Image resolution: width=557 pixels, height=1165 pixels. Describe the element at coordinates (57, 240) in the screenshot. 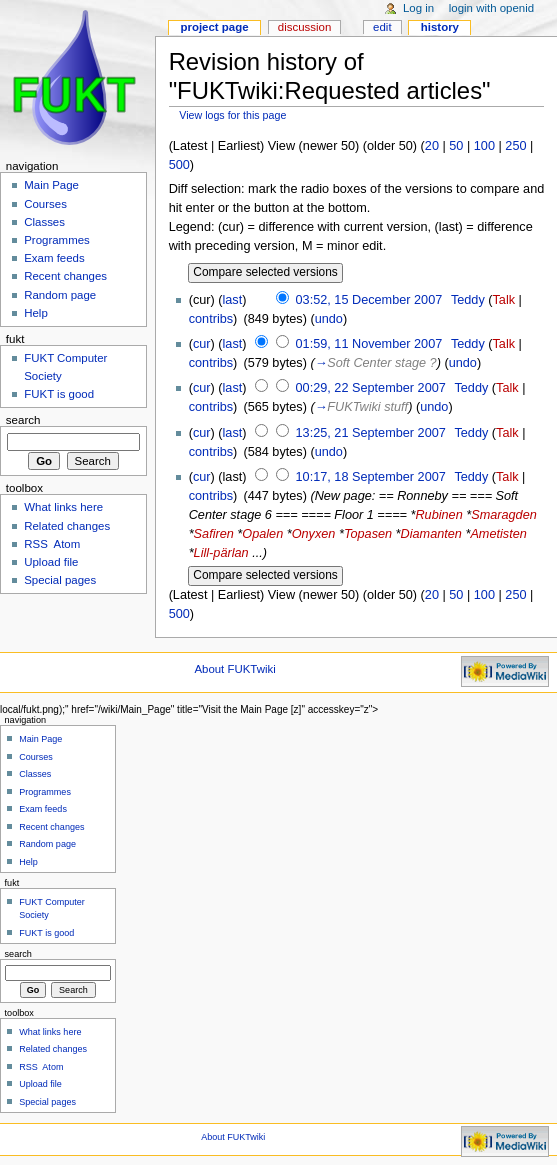

I see `Programmes` at that location.